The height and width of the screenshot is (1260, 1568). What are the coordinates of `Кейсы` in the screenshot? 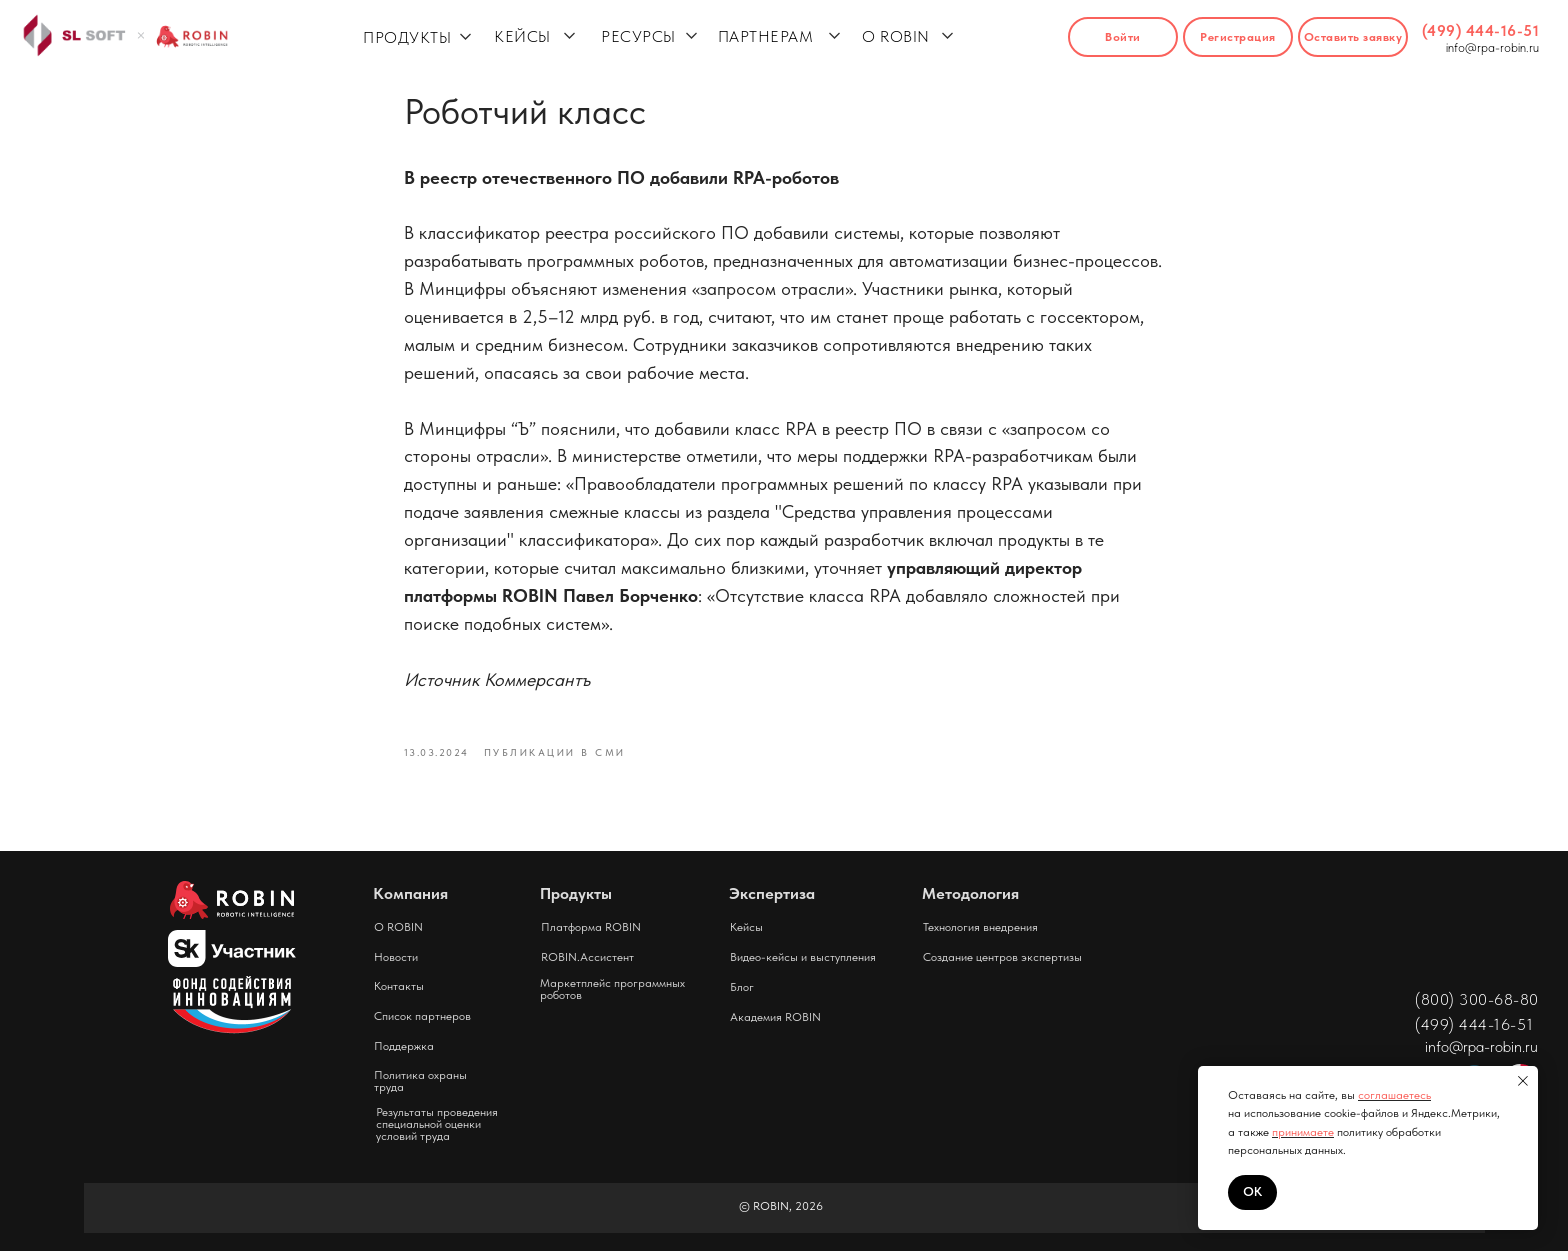 It's located at (746, 936).